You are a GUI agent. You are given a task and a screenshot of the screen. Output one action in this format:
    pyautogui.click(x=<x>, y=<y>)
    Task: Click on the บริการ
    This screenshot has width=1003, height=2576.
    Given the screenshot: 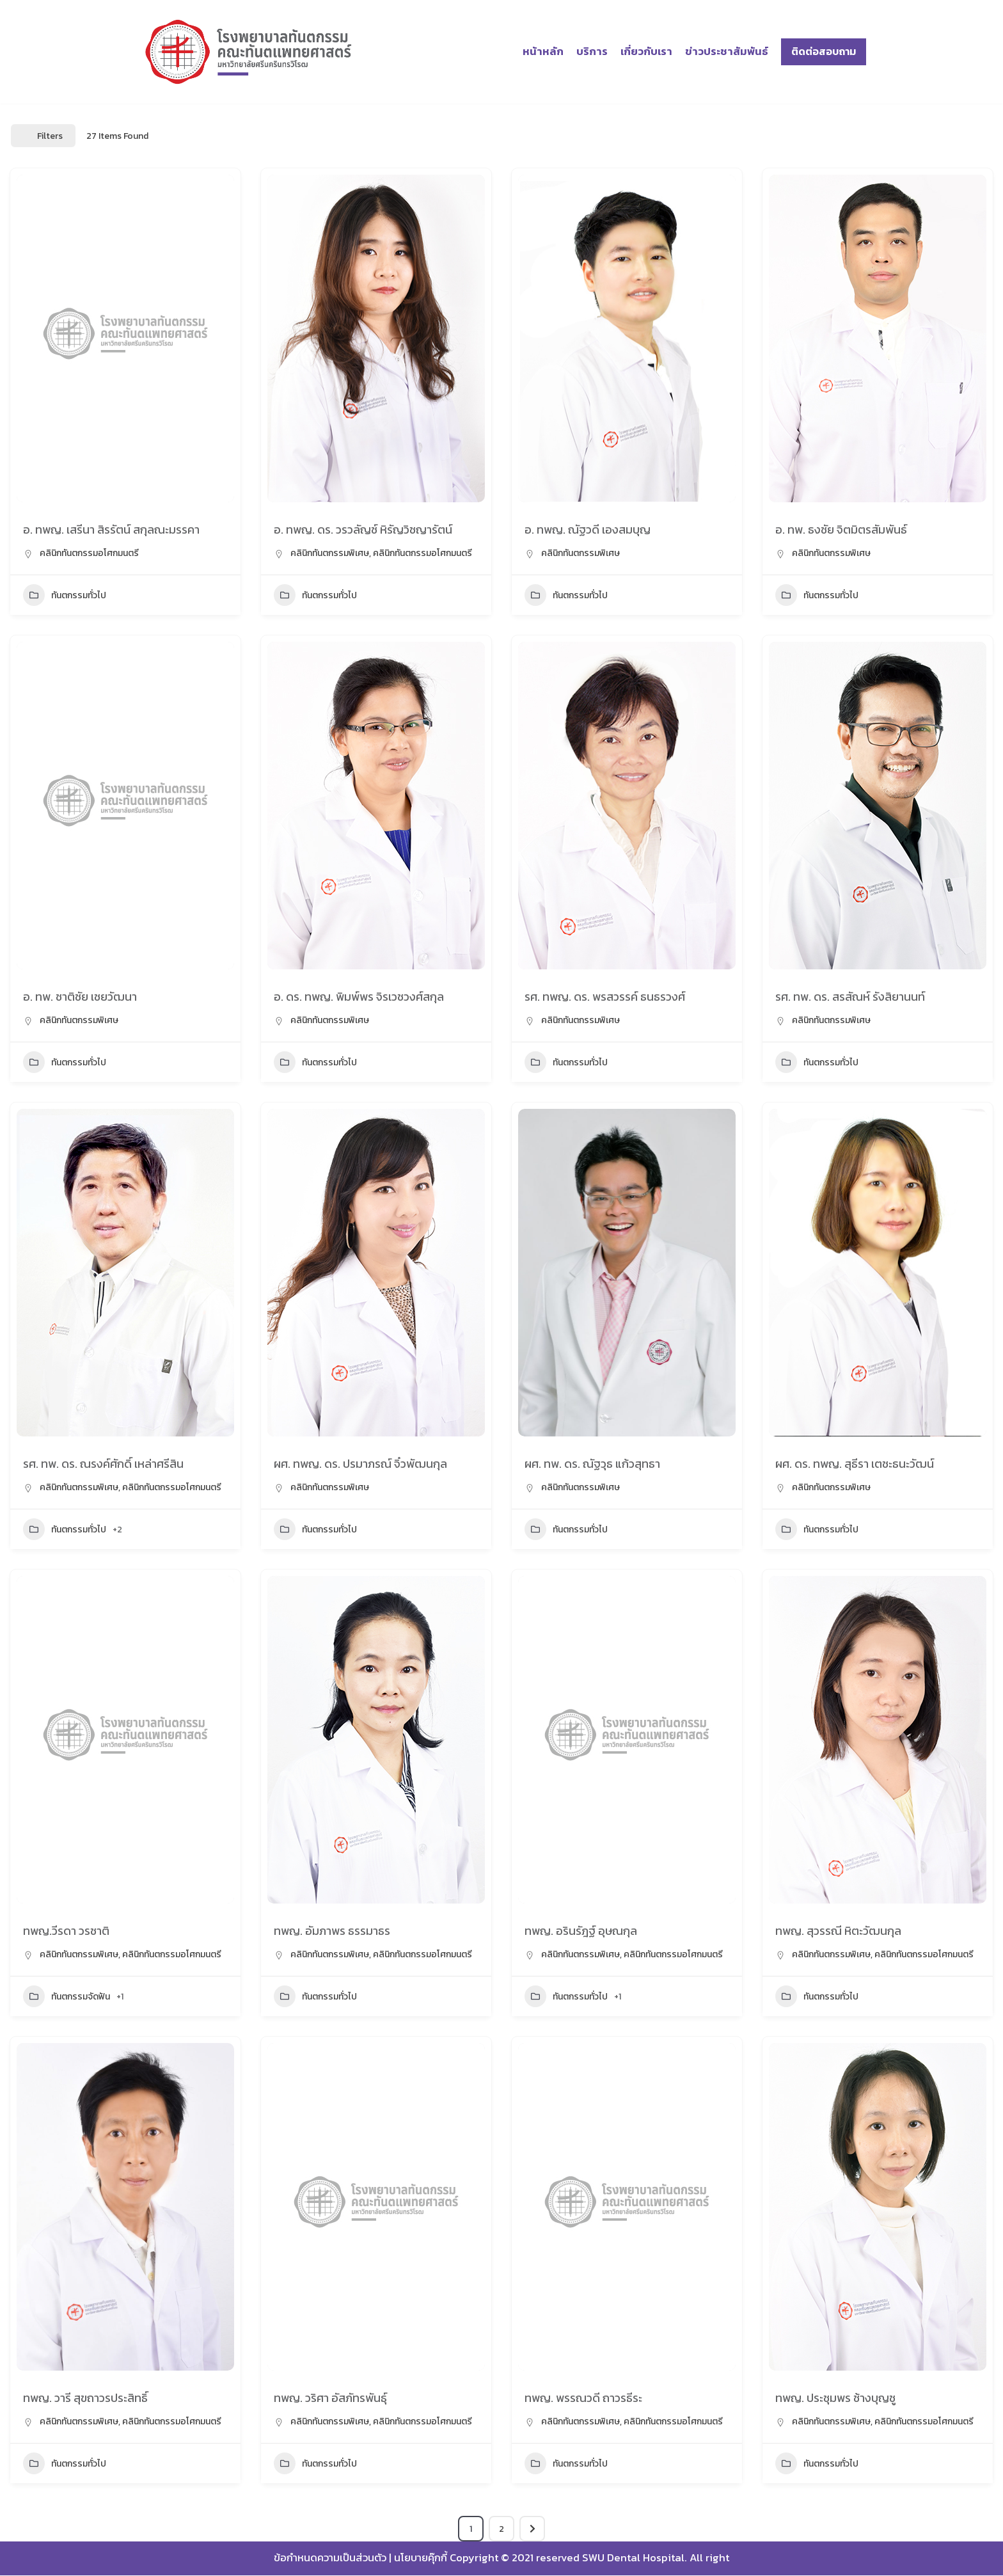 What is the action you would take?
    pyautogui.click(x=590, y=52)
    